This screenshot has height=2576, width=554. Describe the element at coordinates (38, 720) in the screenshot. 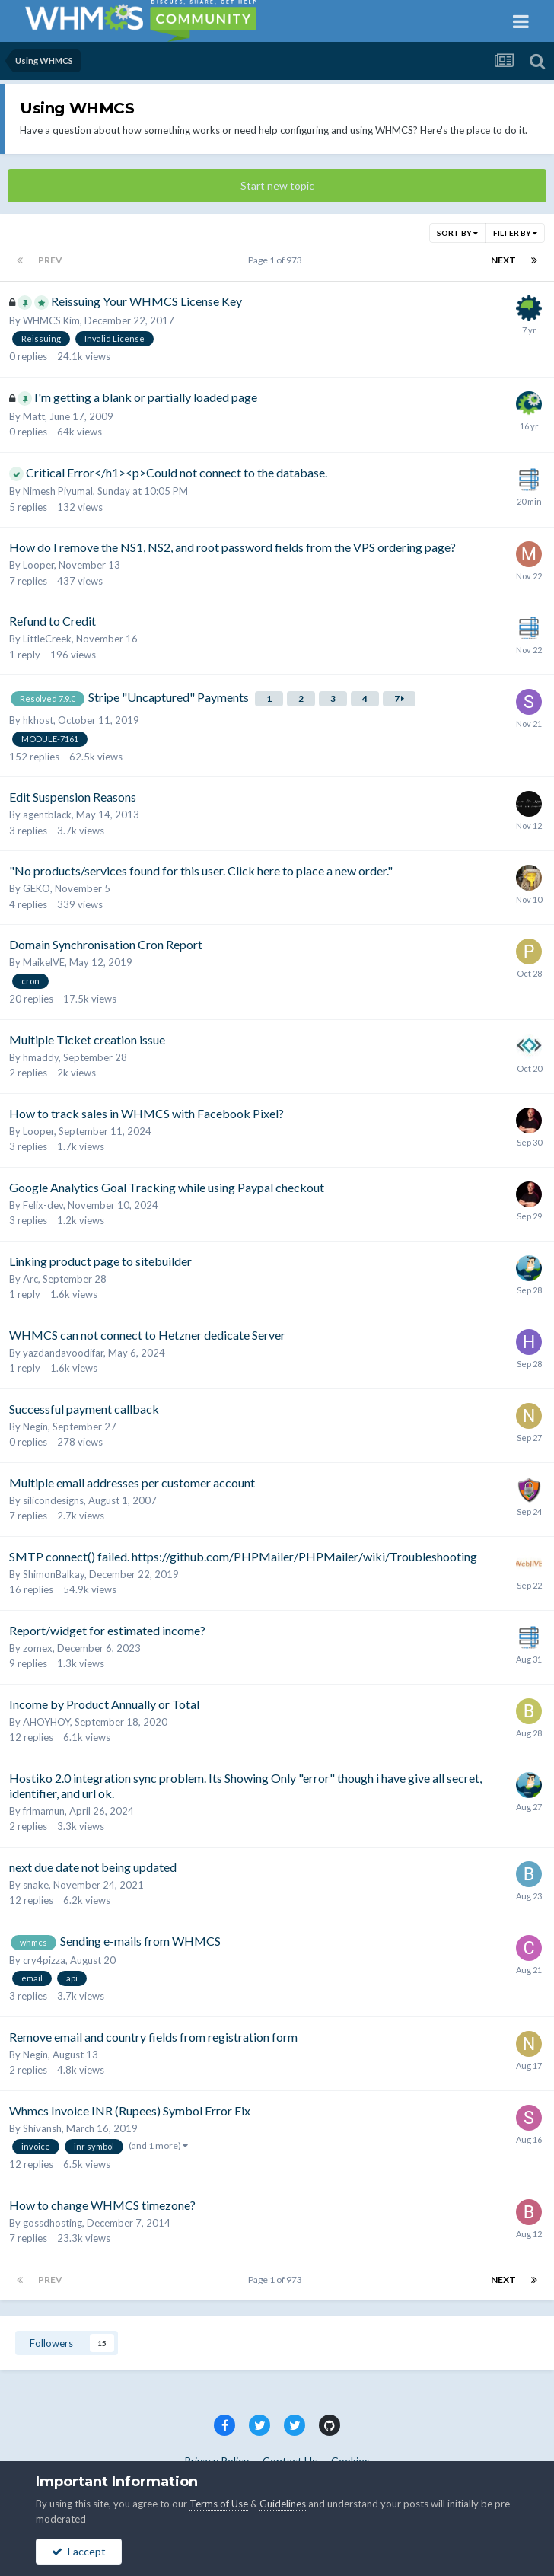

I see `hkhost` at that location.